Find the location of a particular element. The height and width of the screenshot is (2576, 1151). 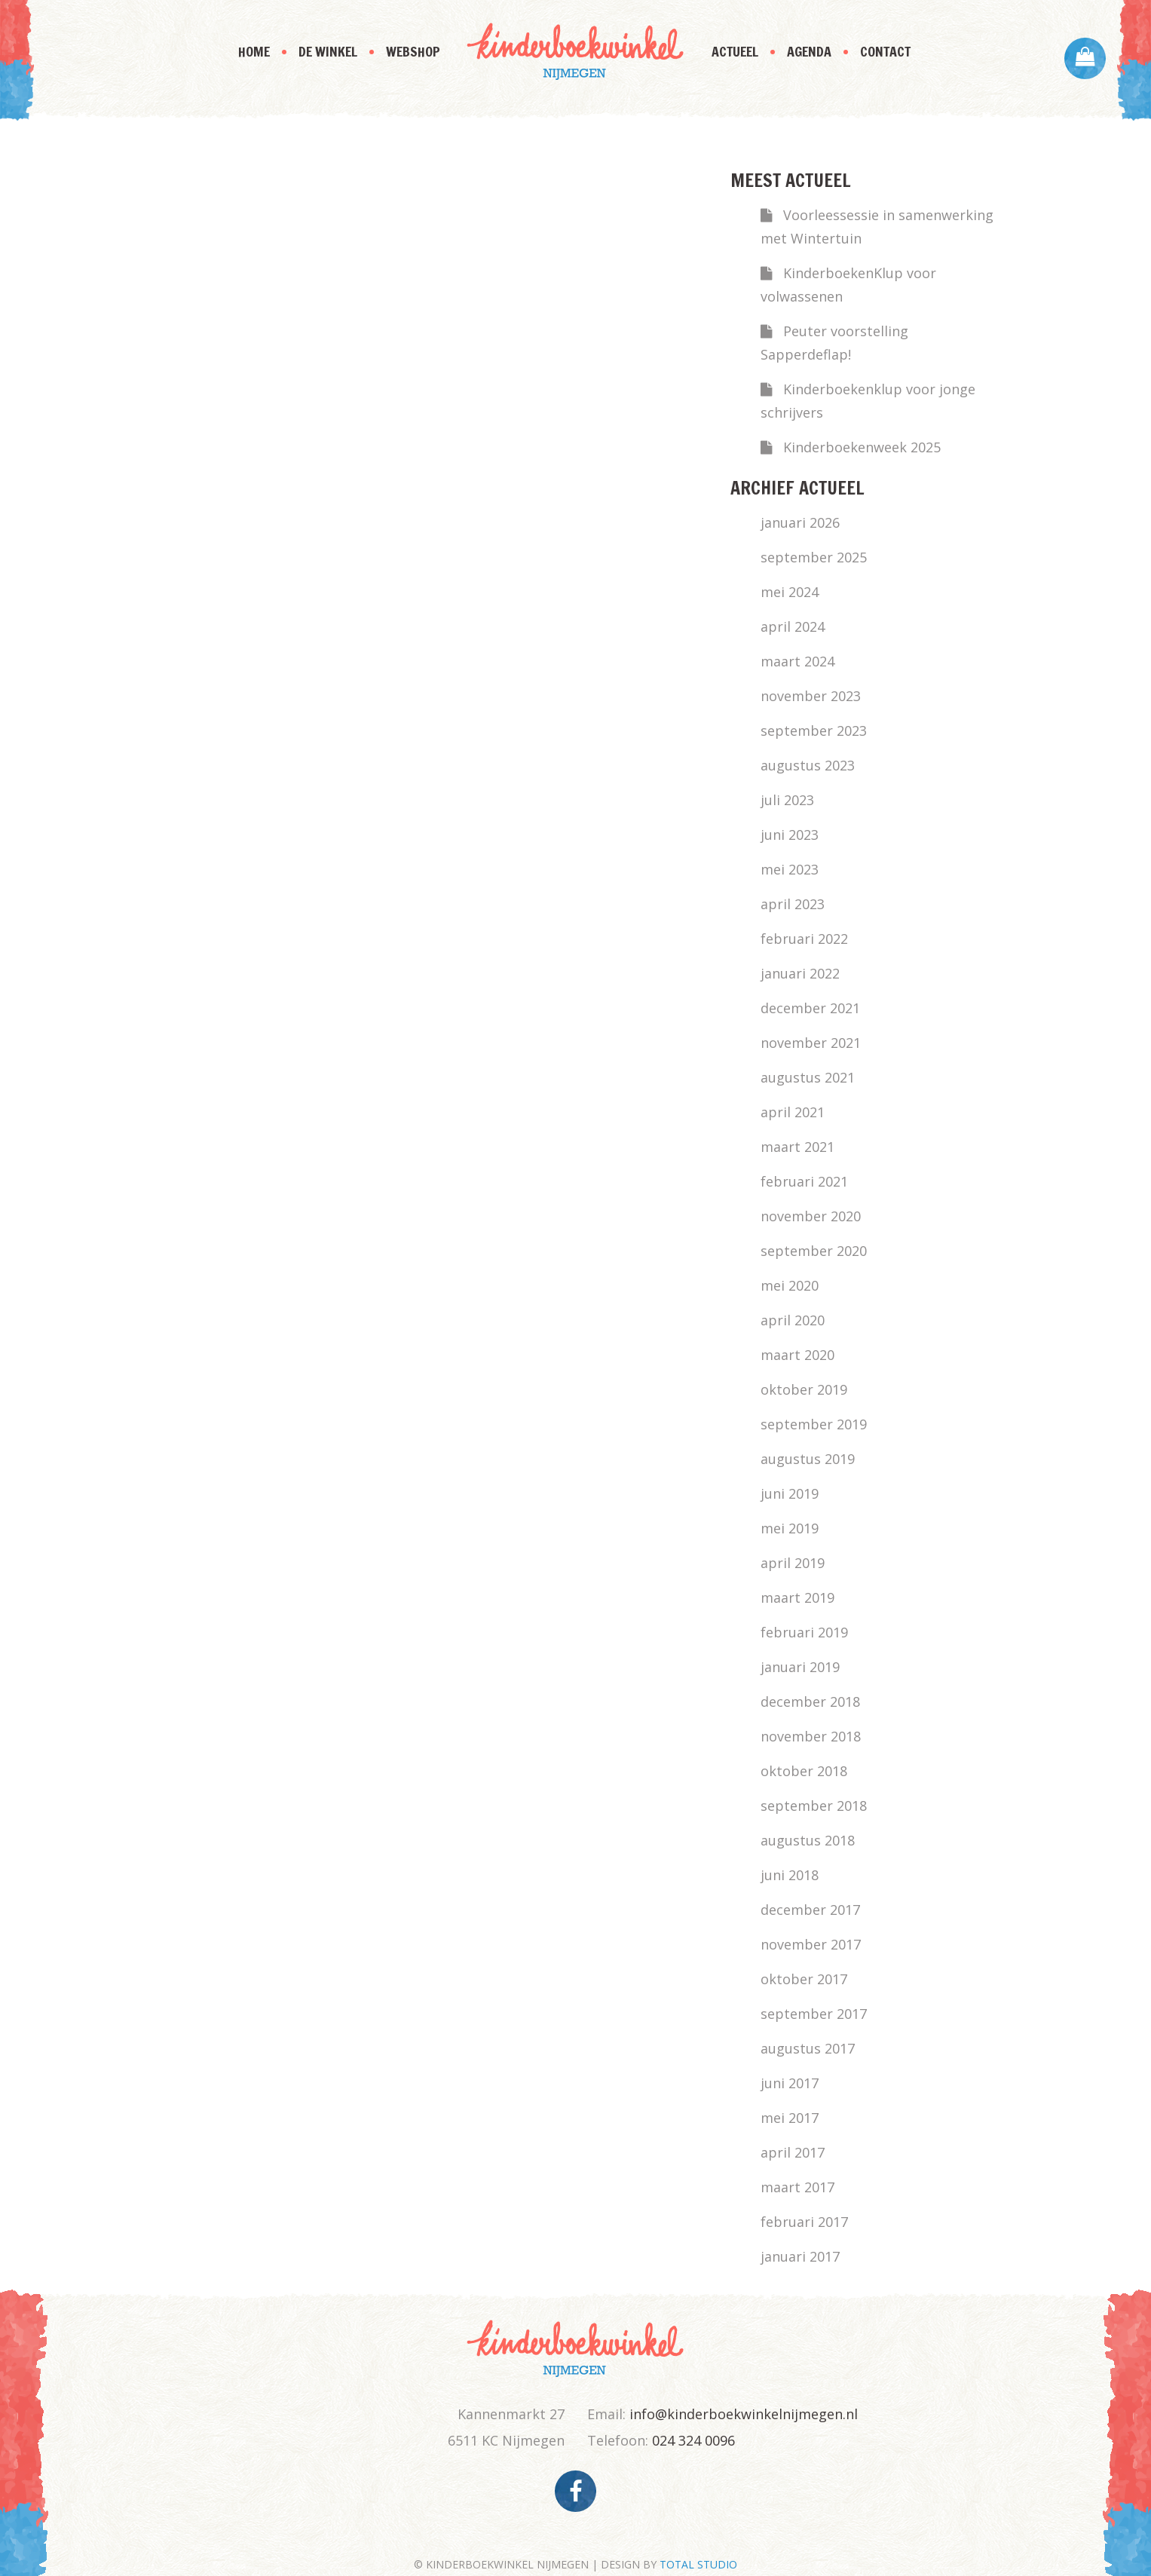

juni 2019 is located at coordinates (790, 1493).